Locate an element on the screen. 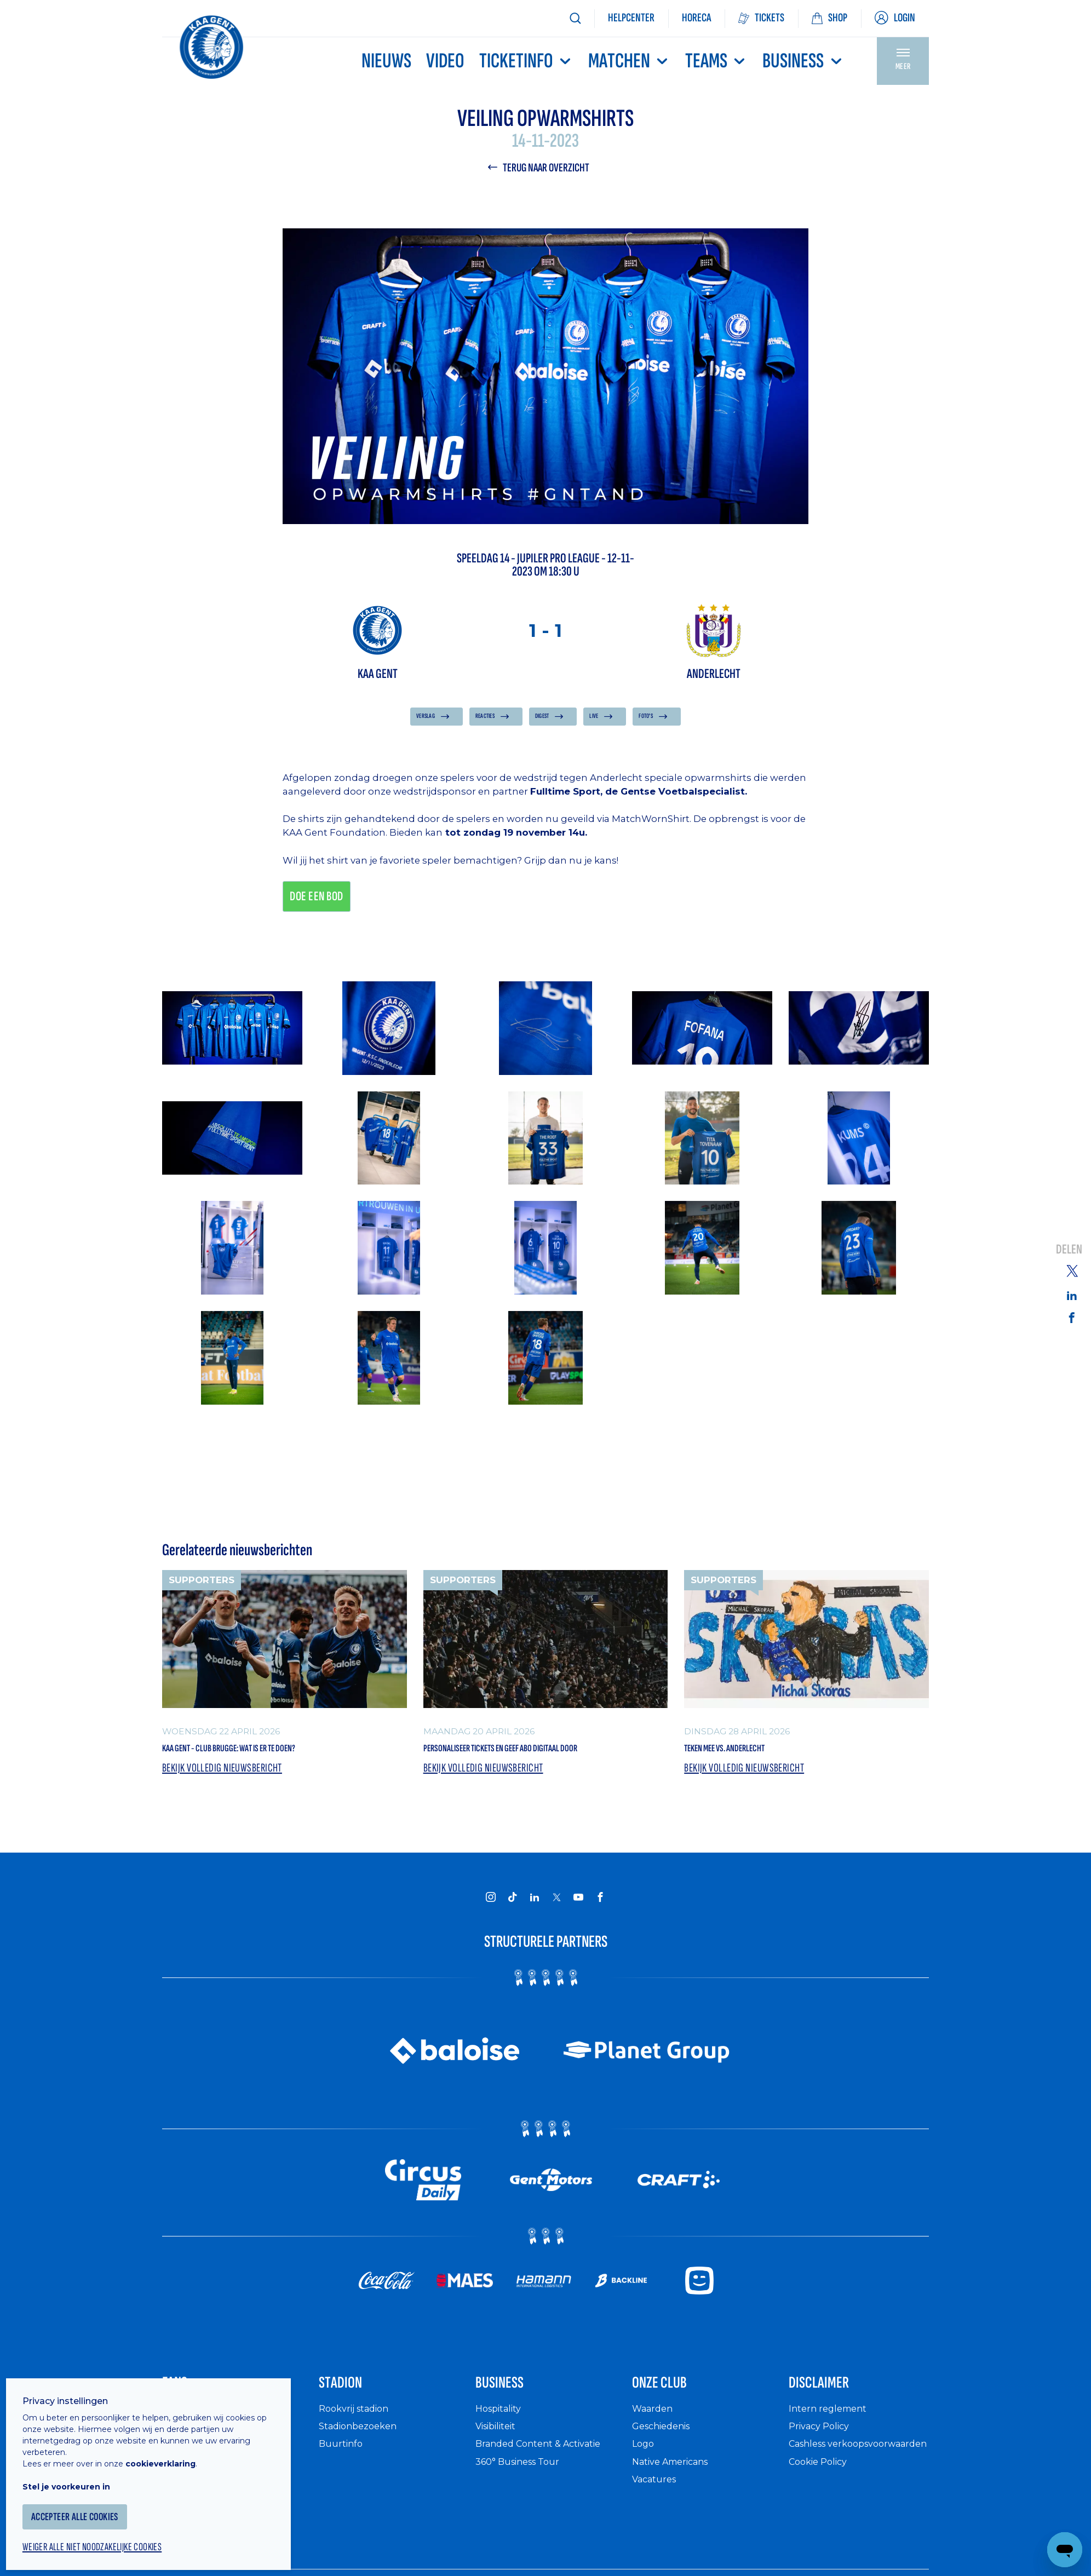 This screenshot has width=1091, height=2576. Vacatures is located at coordinates (656, 2519).